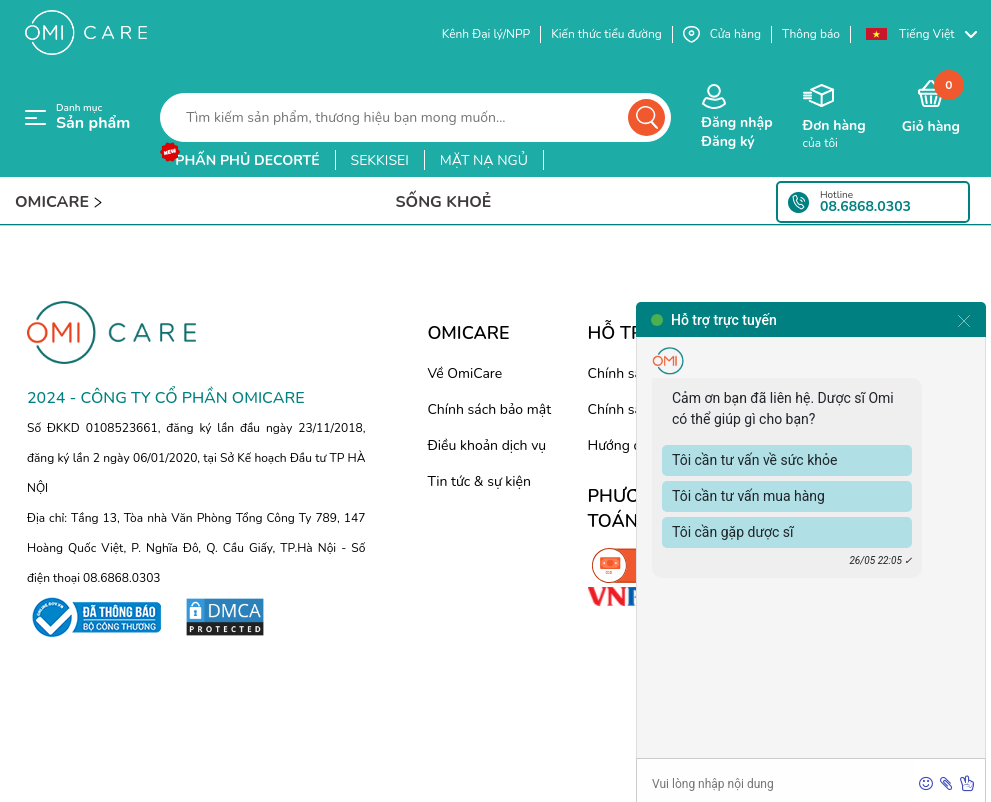 The width and height of the screenshot is (991, 802). What do you see at coordinates (486, 445) in the screenshot?
I see `Điều khoản dịch vụ` at bounding box center [486, 445].